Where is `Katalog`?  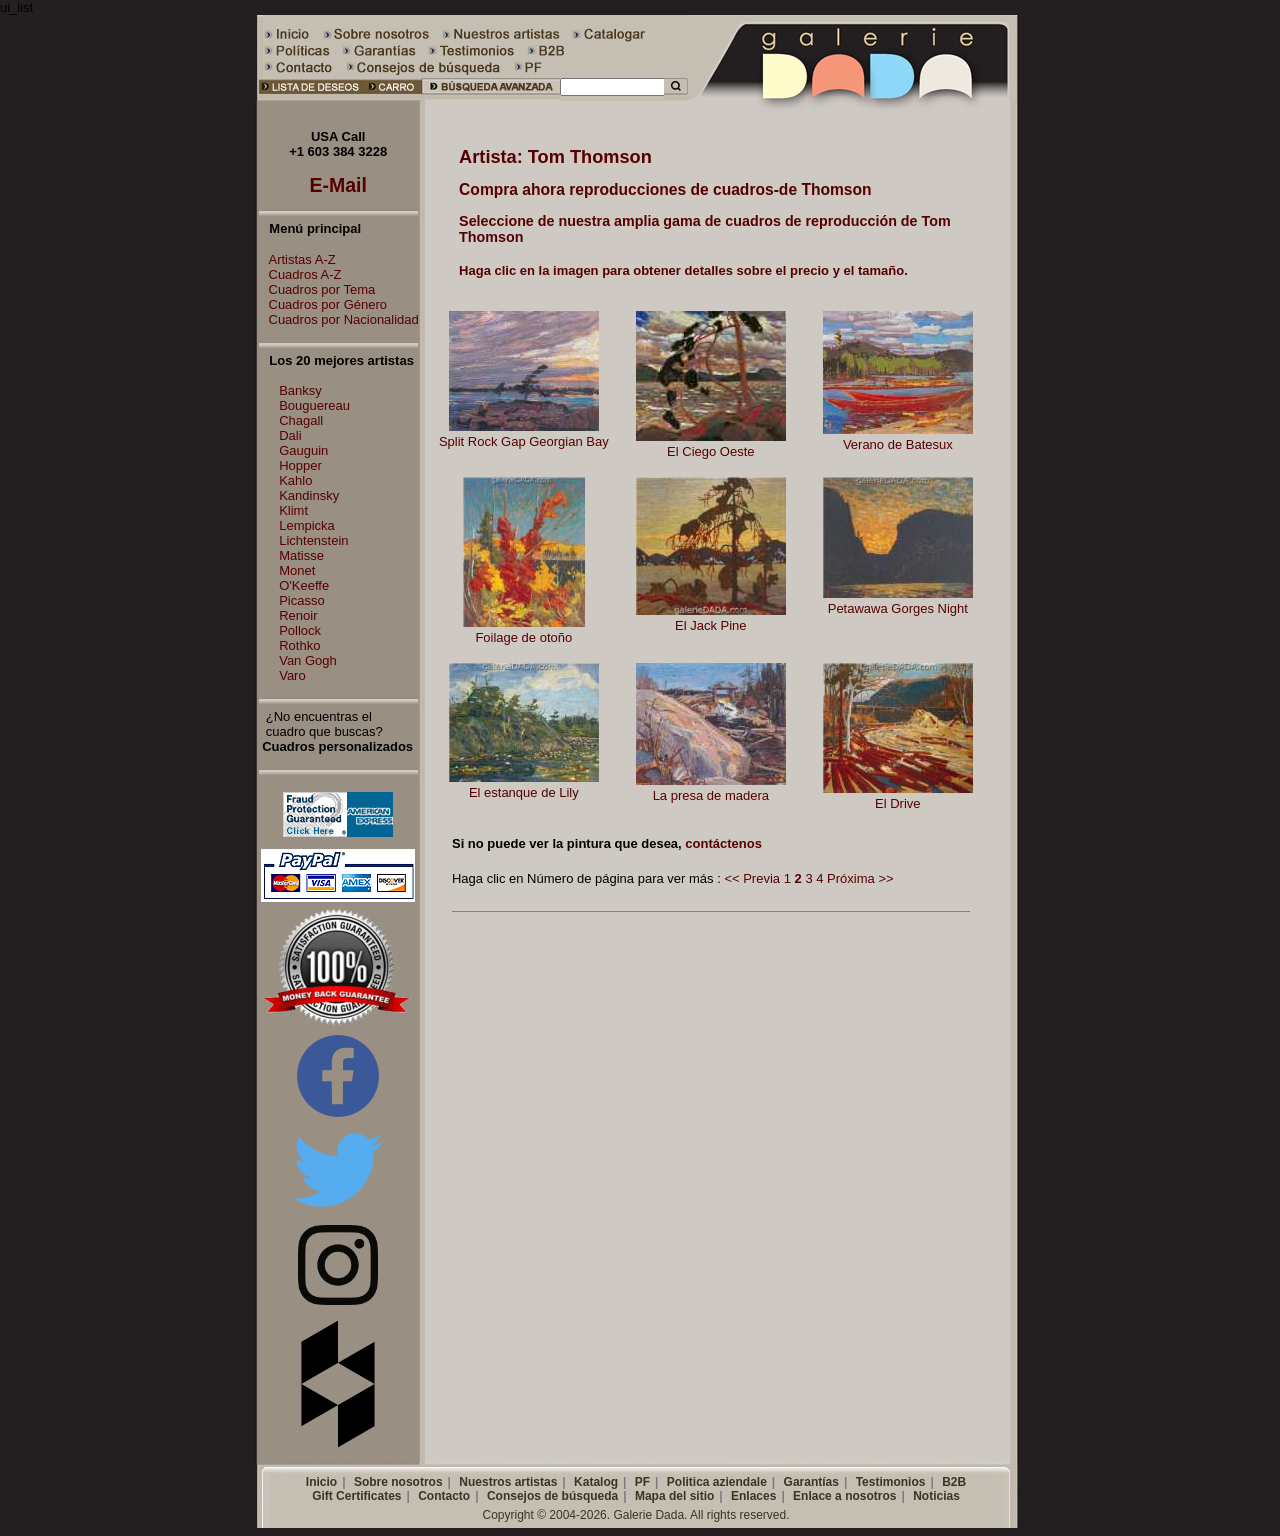
Katalog is located at coordinates (596, 1482).